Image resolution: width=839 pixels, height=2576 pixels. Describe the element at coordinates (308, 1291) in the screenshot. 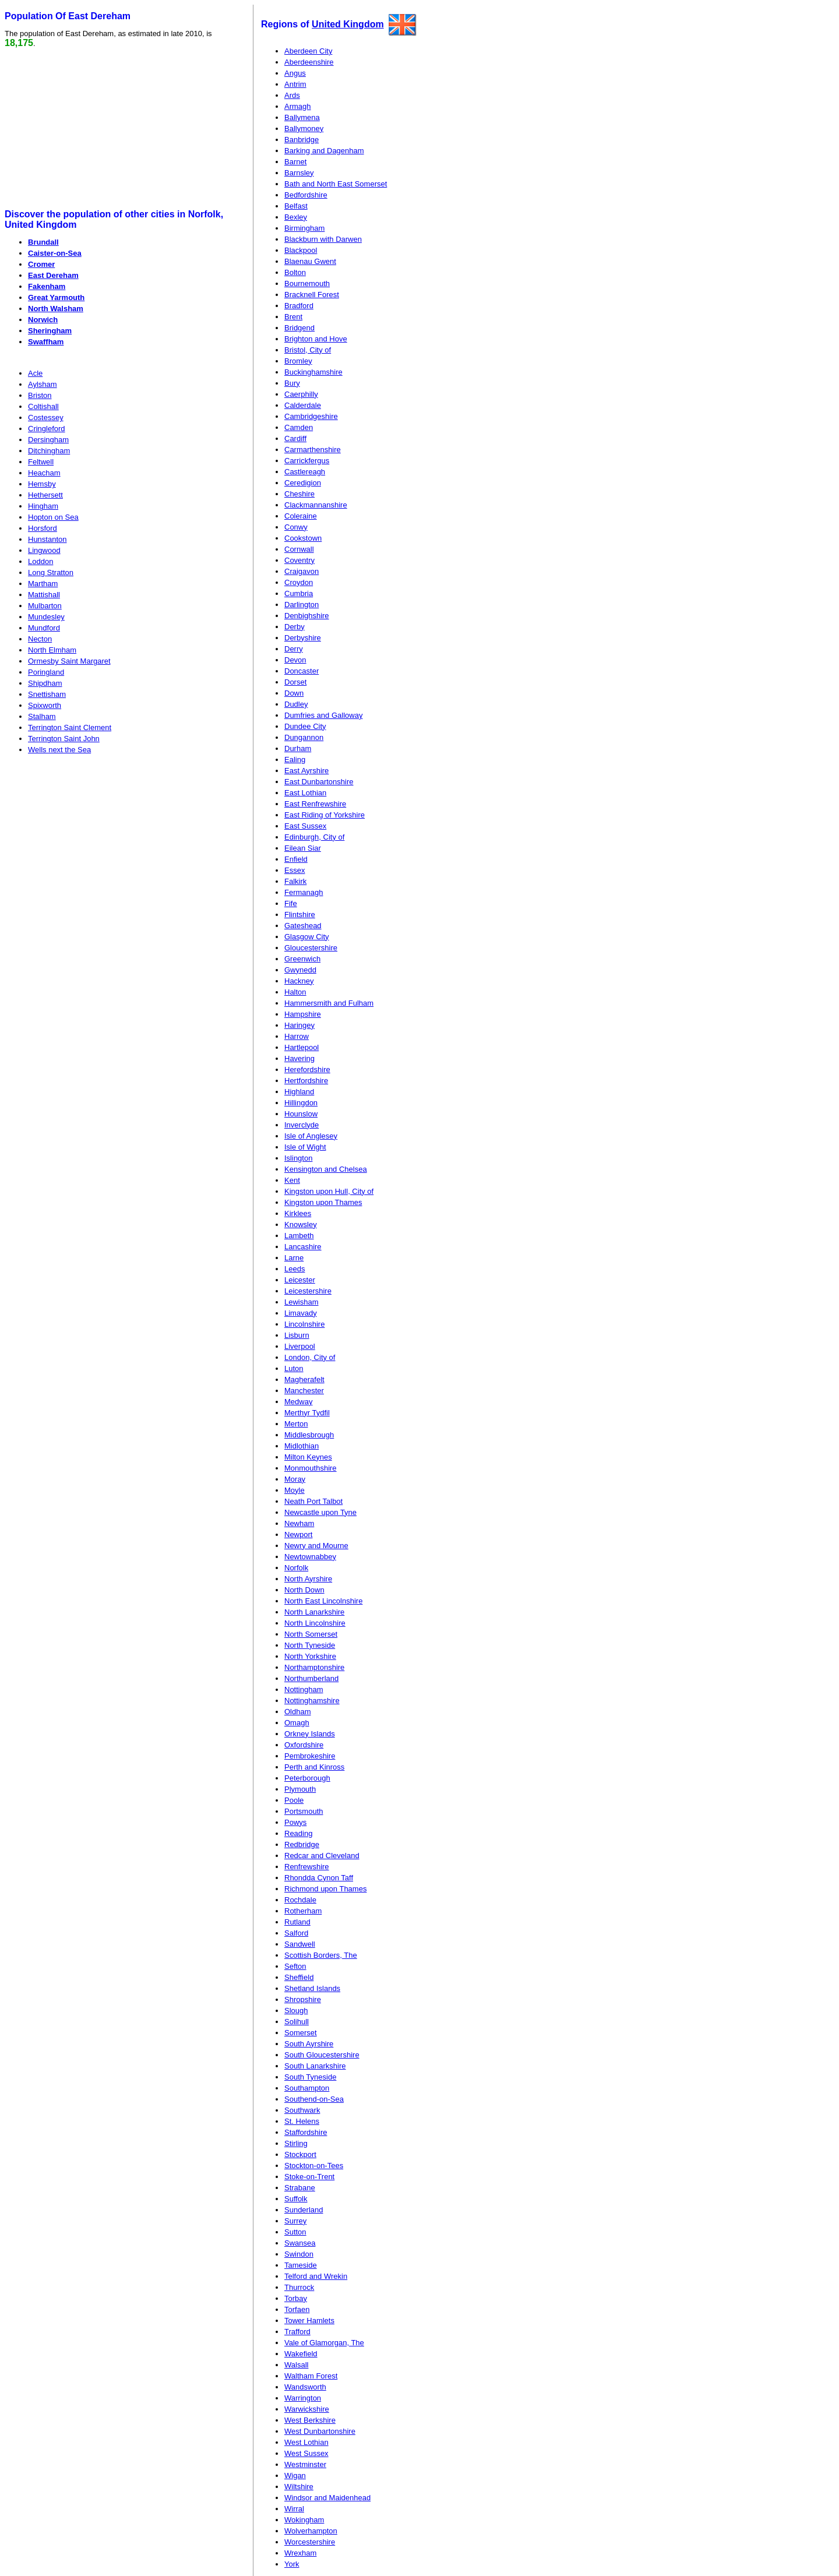

I see `Leicestershire` at that location.